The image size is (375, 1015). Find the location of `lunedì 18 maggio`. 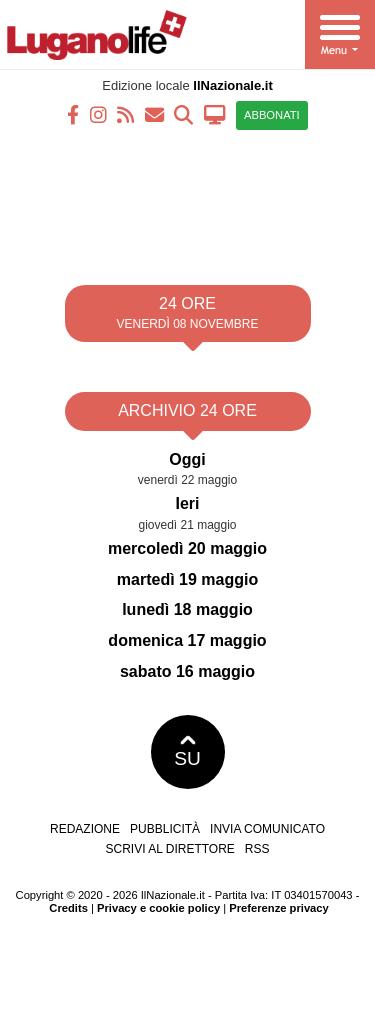

lunedì 18 maggio is located at coordinates (187, 609).